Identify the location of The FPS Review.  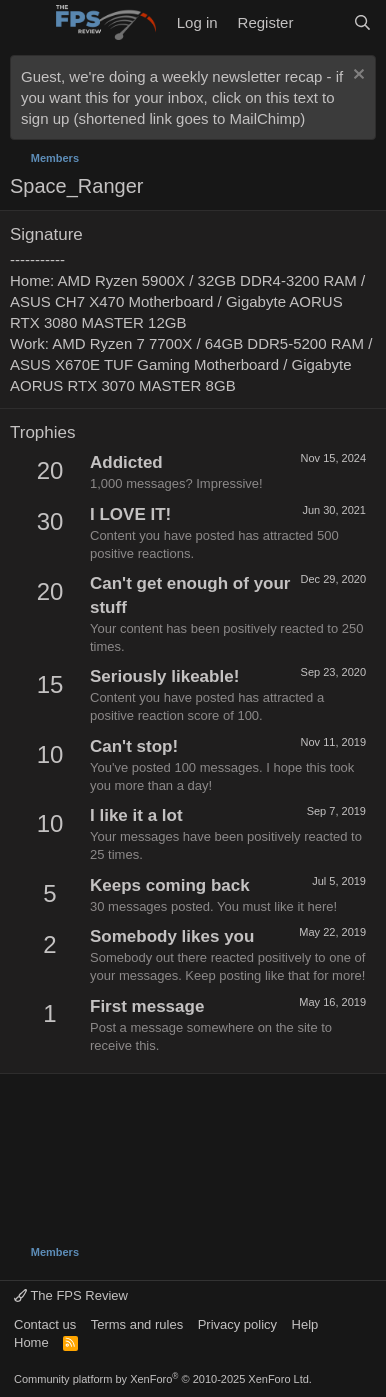
(71, 1295).